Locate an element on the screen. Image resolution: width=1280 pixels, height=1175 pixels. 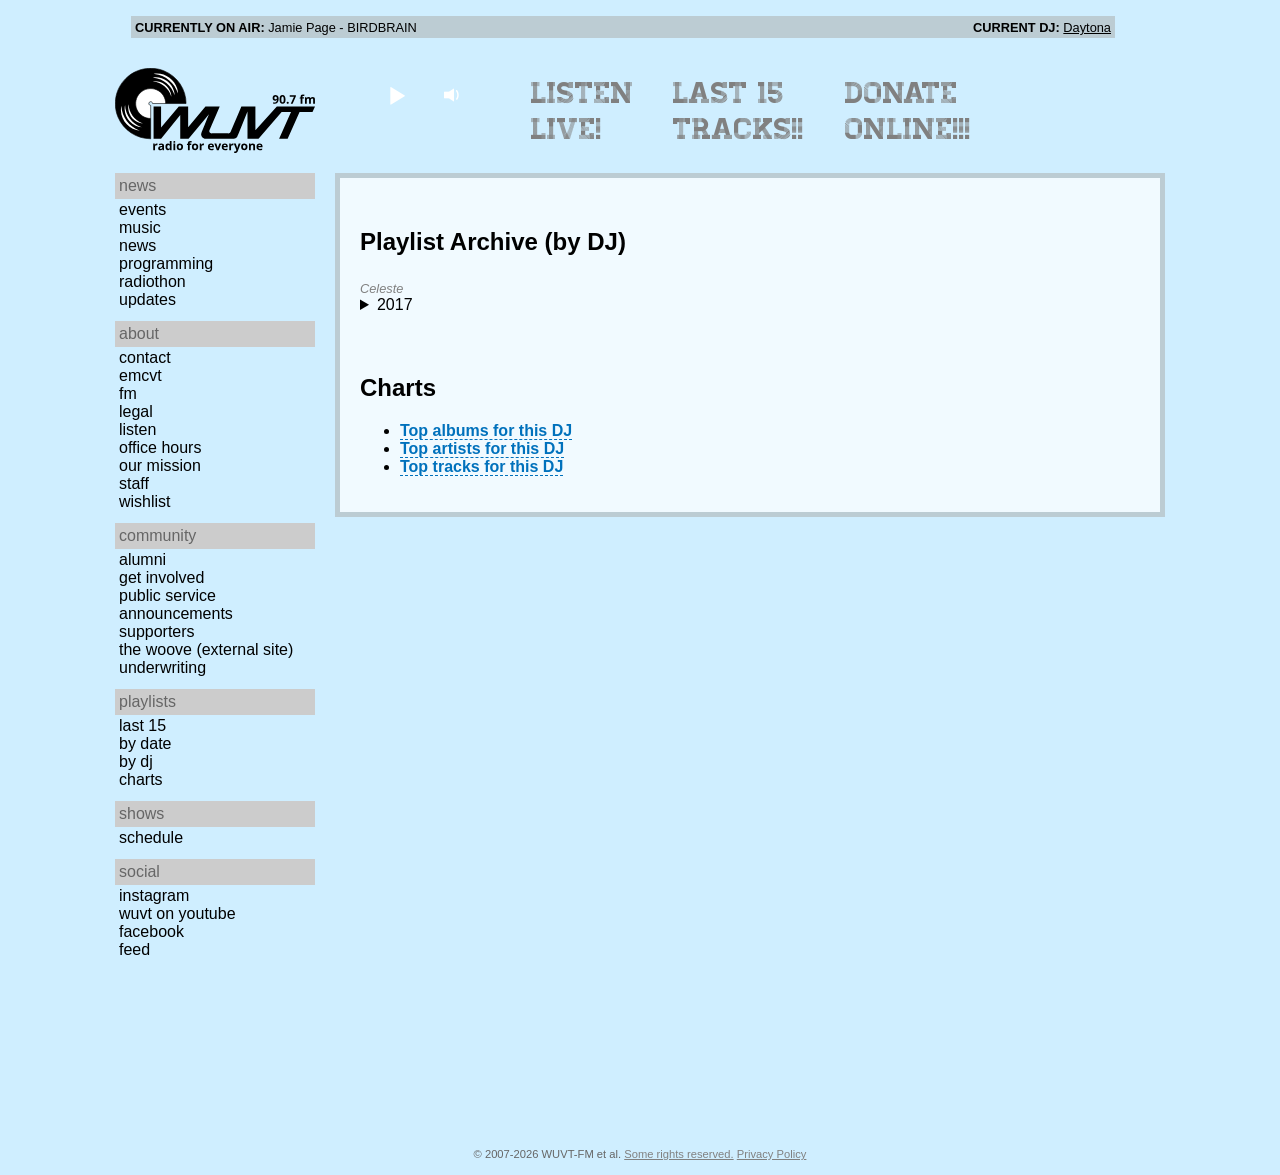
The Woove (external site) is located at coordinates (206, 649).